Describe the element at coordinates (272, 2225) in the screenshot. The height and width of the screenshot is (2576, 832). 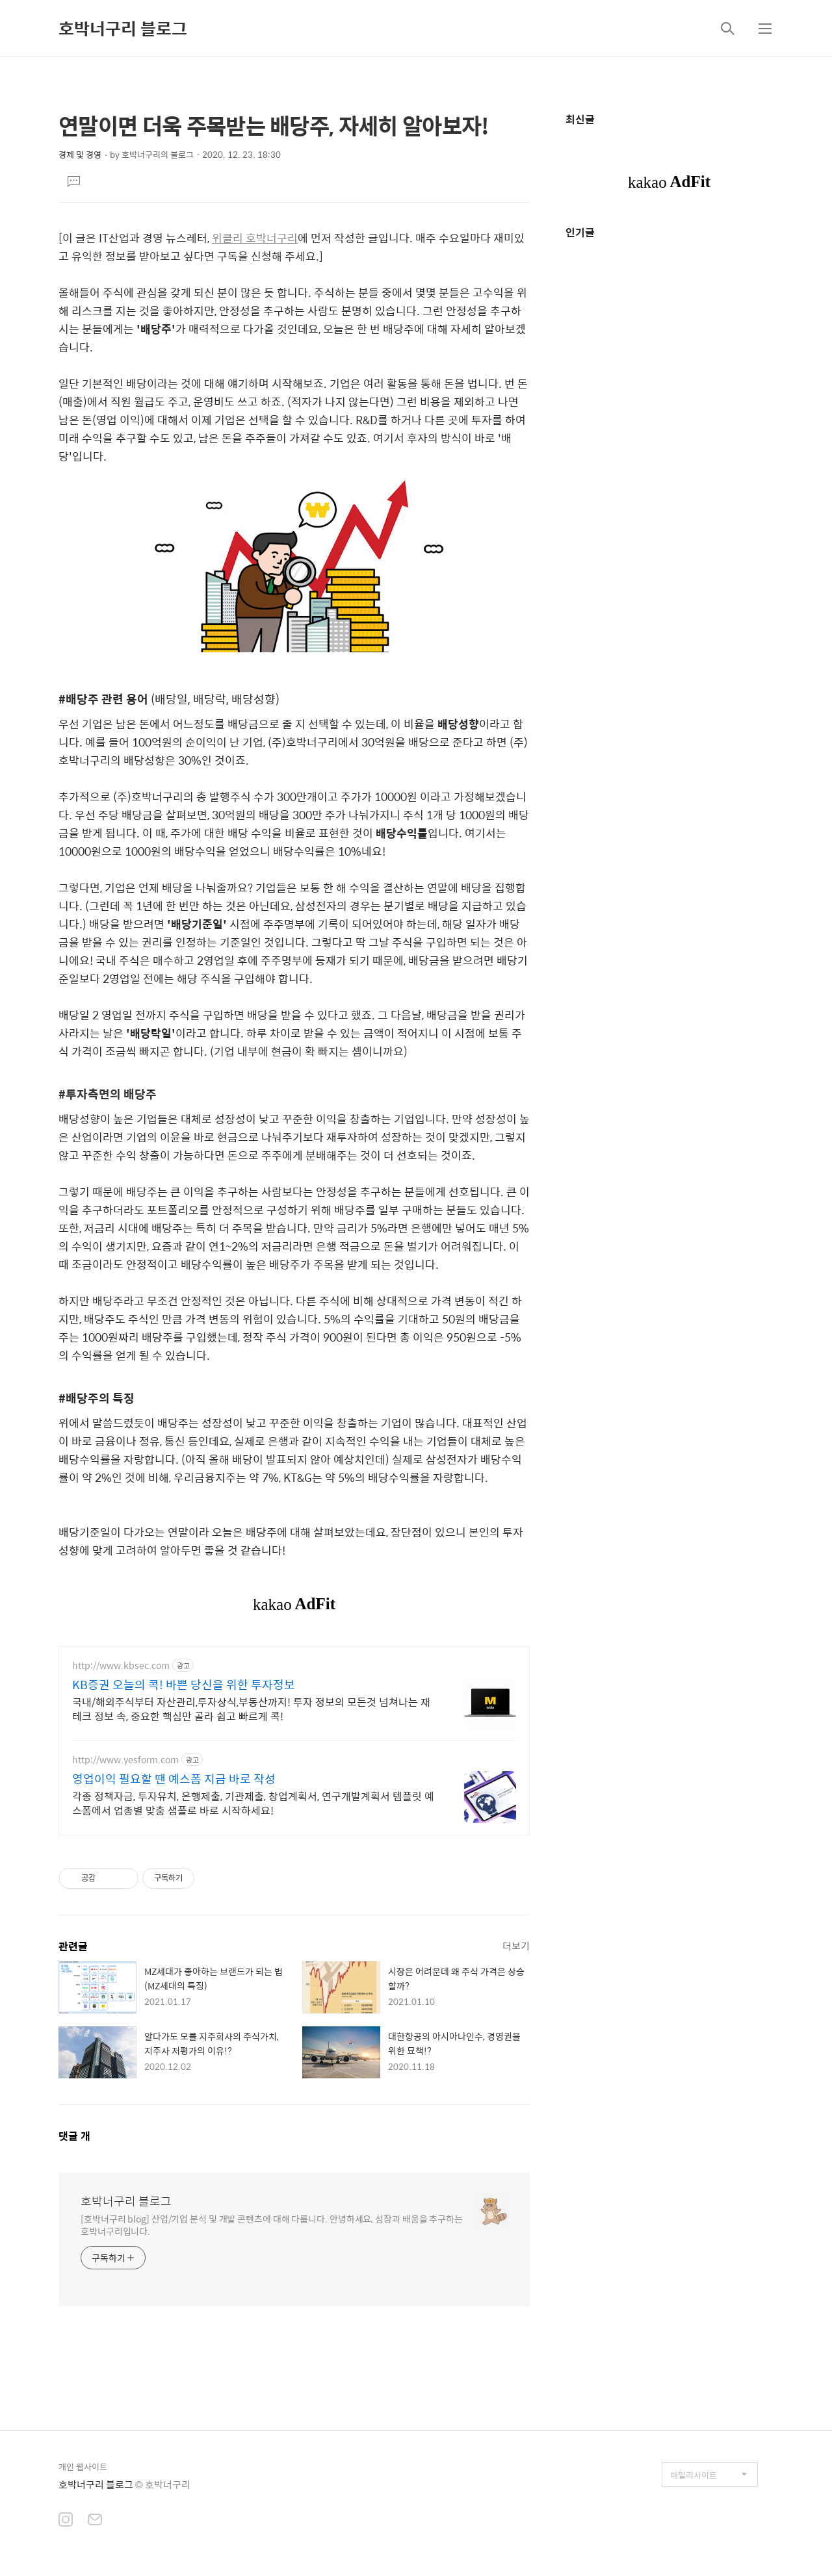
I see `[호박너구리 blog] 산업/기업 분석 및 개발 콘텐츠에 대해 다룹니다. 안녕하세요, 성장과 배움을 추구하는 호박너구리입니다.` at that location.